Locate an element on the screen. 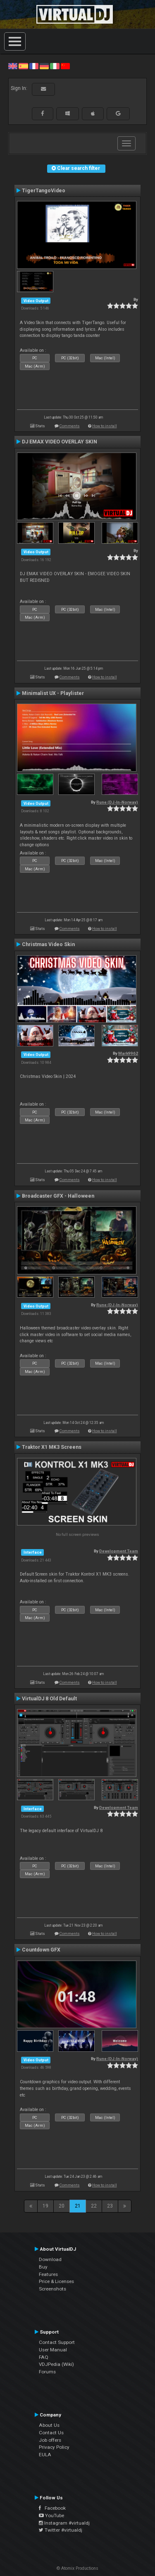 The height and width of the screenshot is (2576, 155). DJ EMAX VIDEO OVERLAY SKIN is located at coordinates (59, 442).